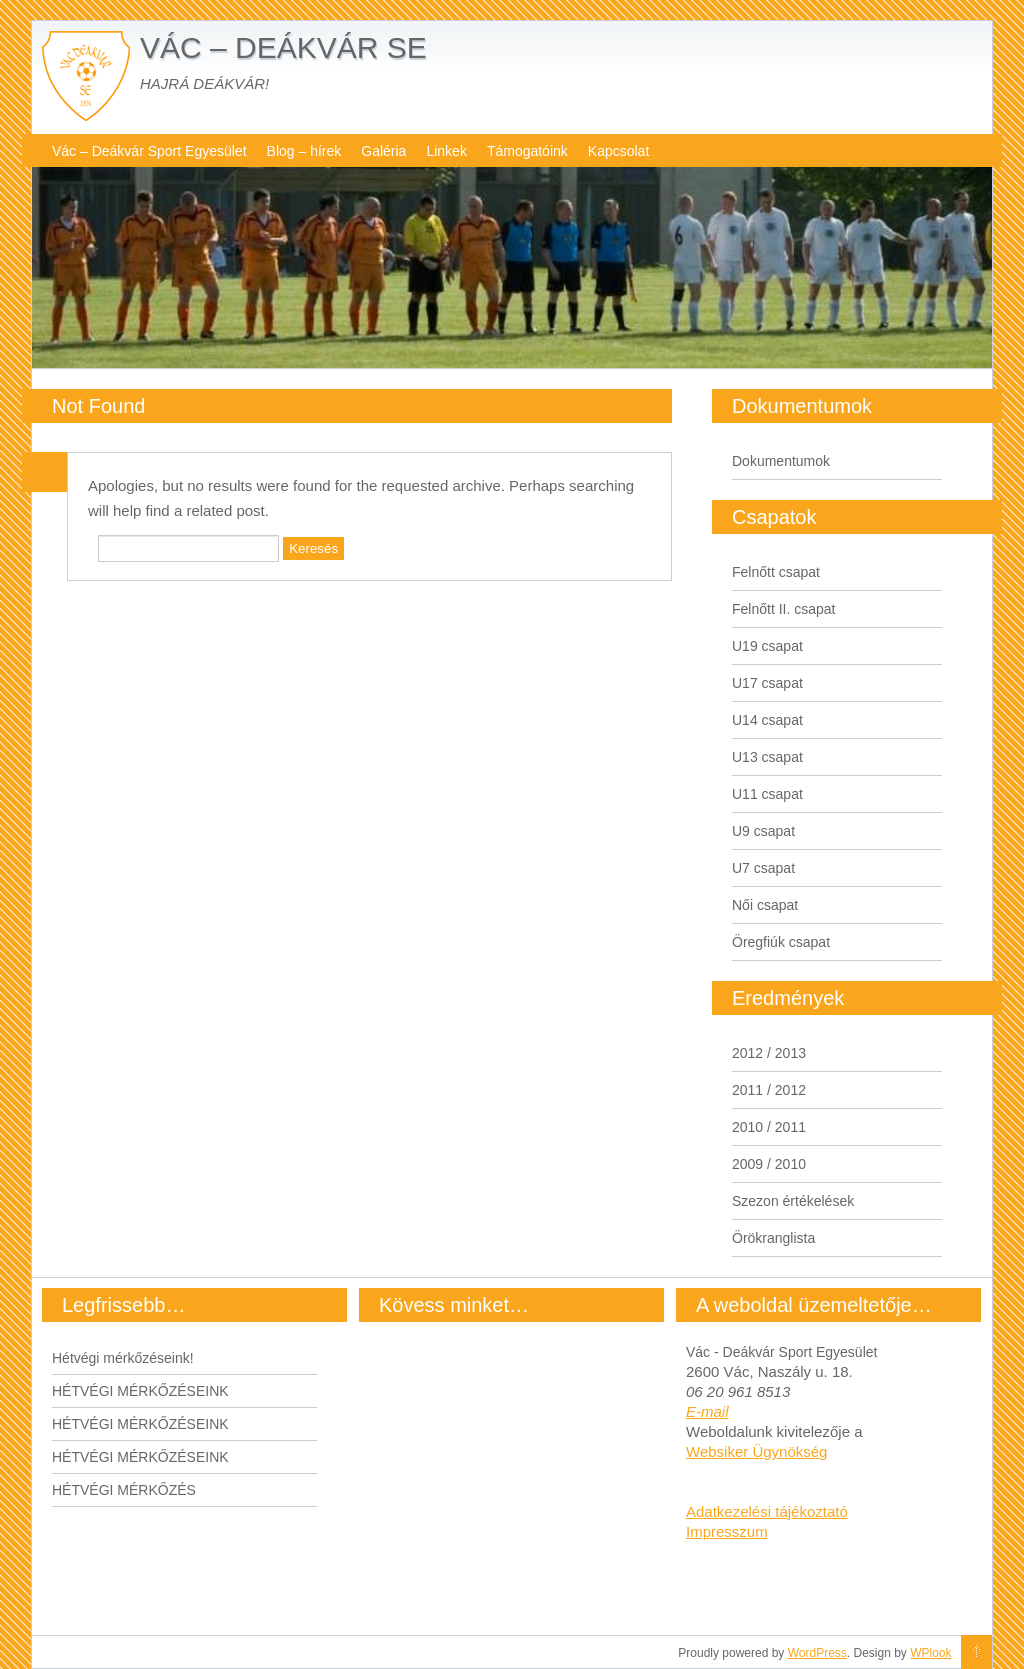  What do you see at coordinates (446, 151) in the screenshot?
I see `Linkek` at bounding box center [446, 151].